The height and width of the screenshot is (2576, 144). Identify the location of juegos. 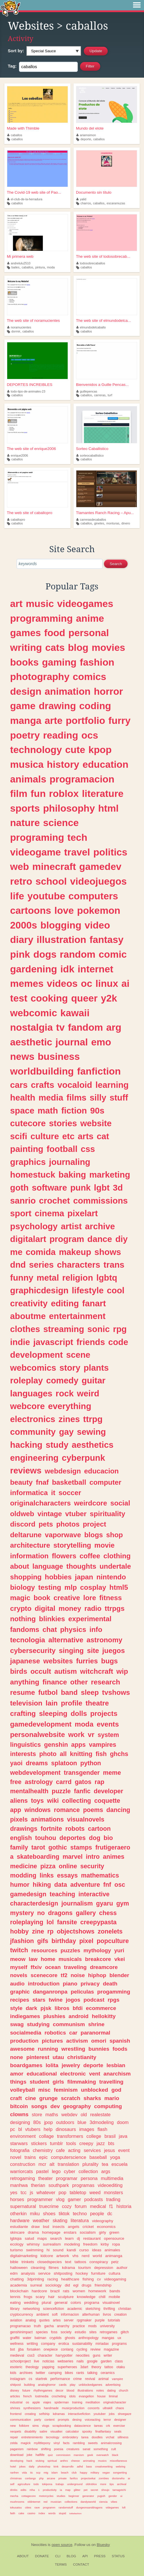
(113, 1650).